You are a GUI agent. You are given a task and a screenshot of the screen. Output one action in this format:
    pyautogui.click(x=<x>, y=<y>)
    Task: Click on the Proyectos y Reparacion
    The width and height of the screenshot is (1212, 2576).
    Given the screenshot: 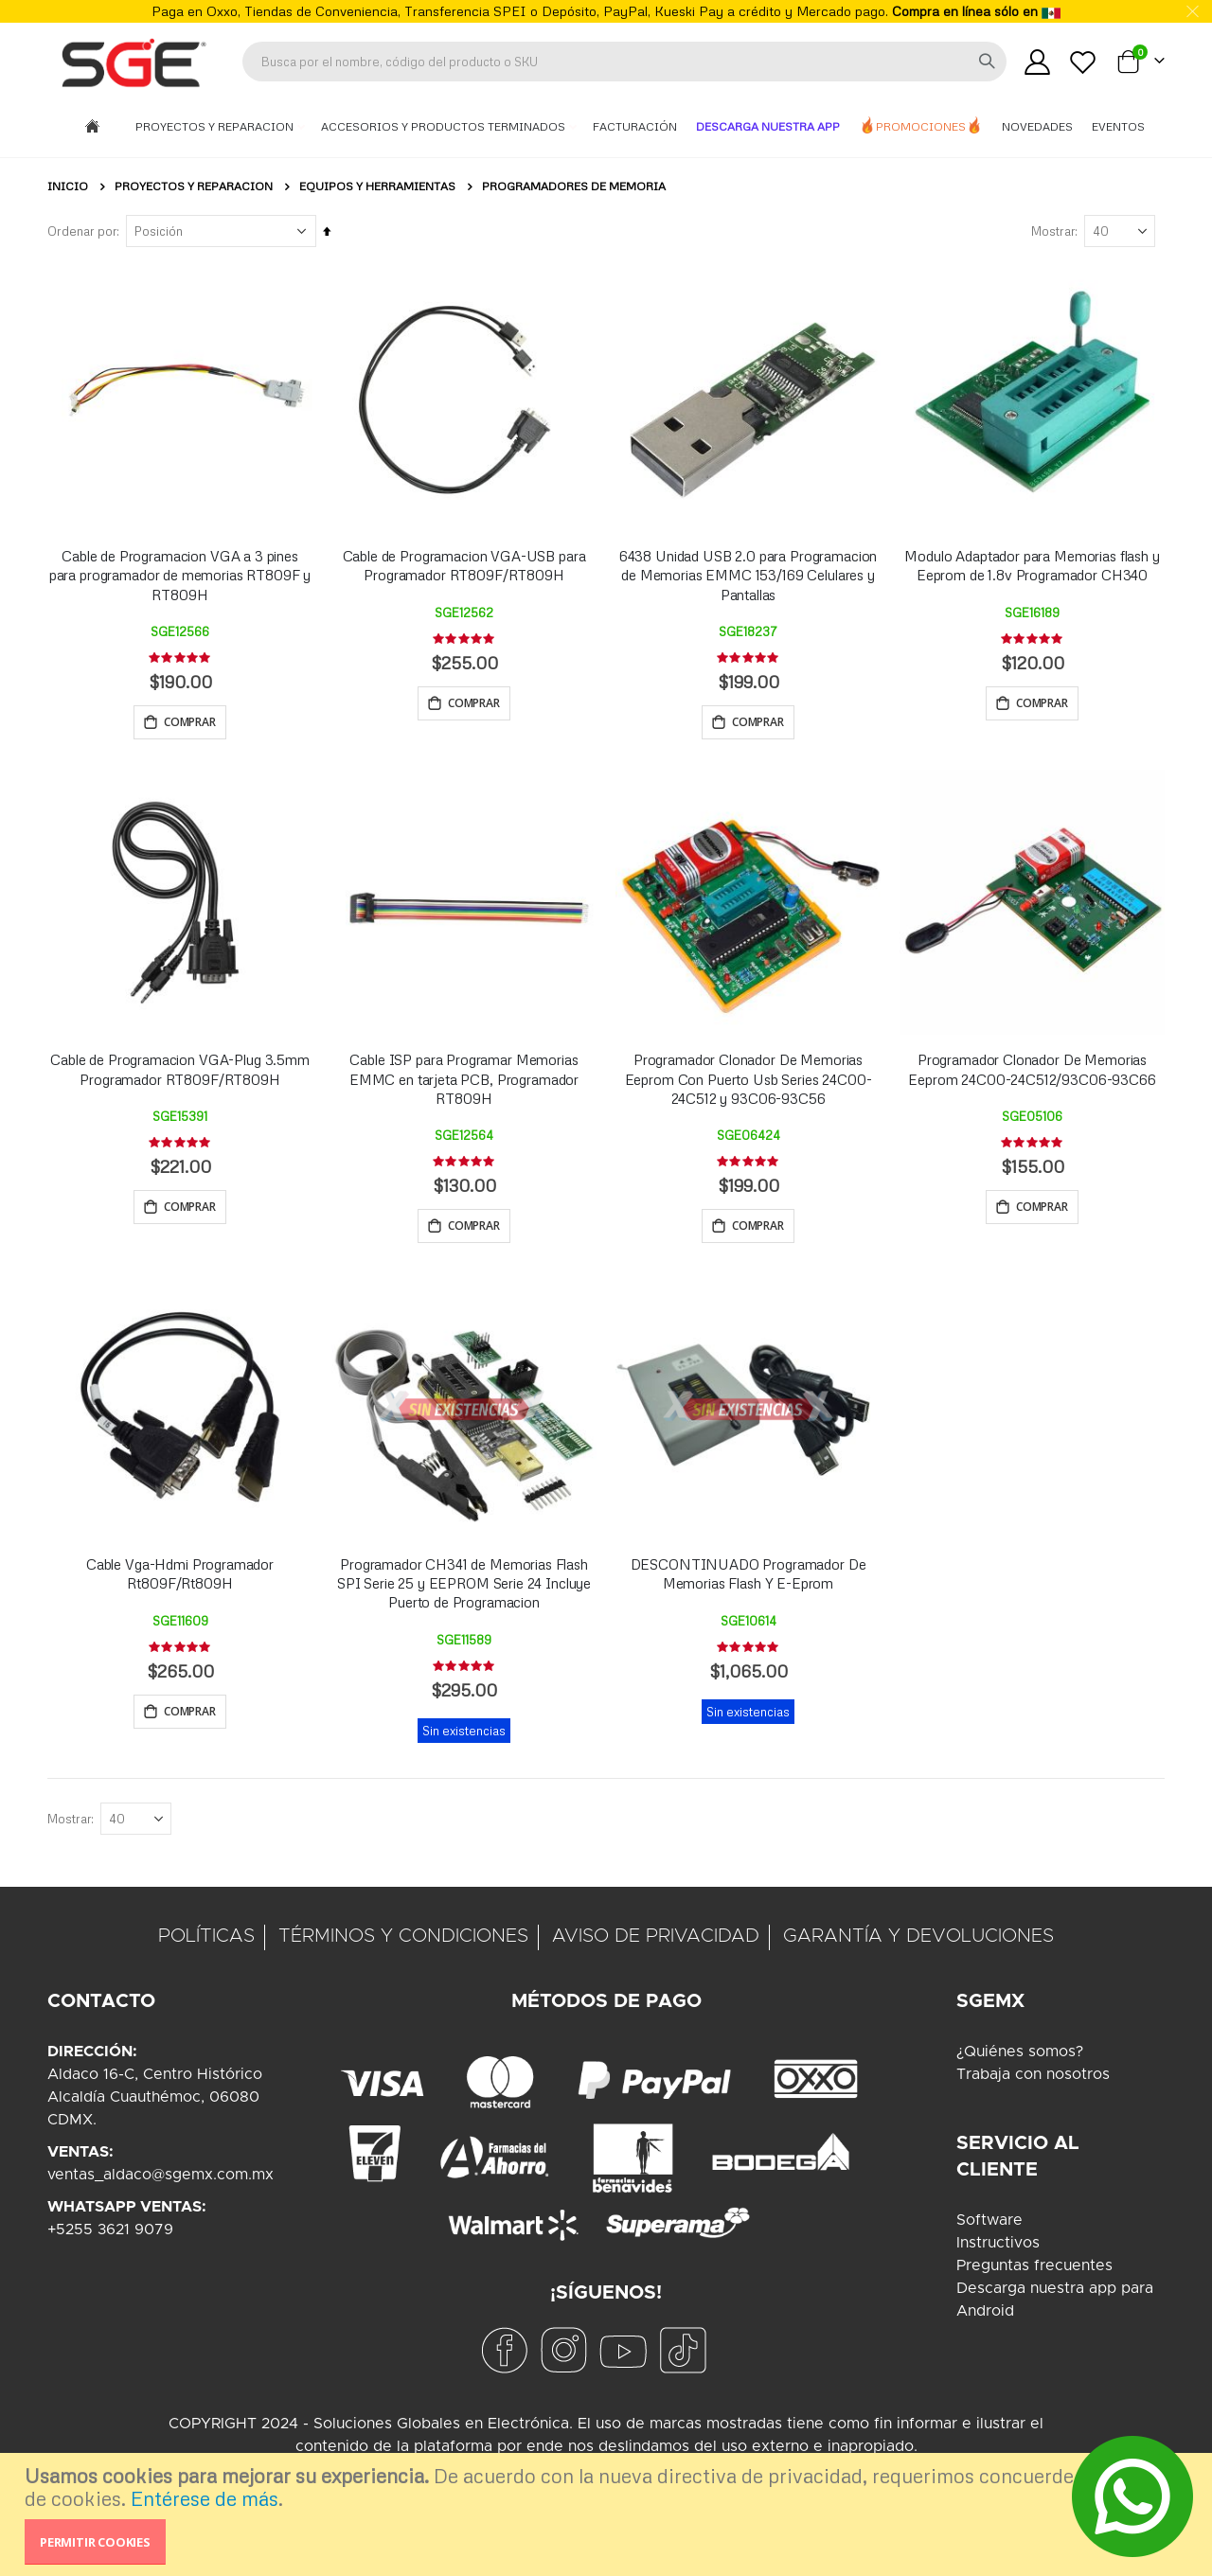 What is the action you would take?
    pyautogui.click(x=215, y=126)
    